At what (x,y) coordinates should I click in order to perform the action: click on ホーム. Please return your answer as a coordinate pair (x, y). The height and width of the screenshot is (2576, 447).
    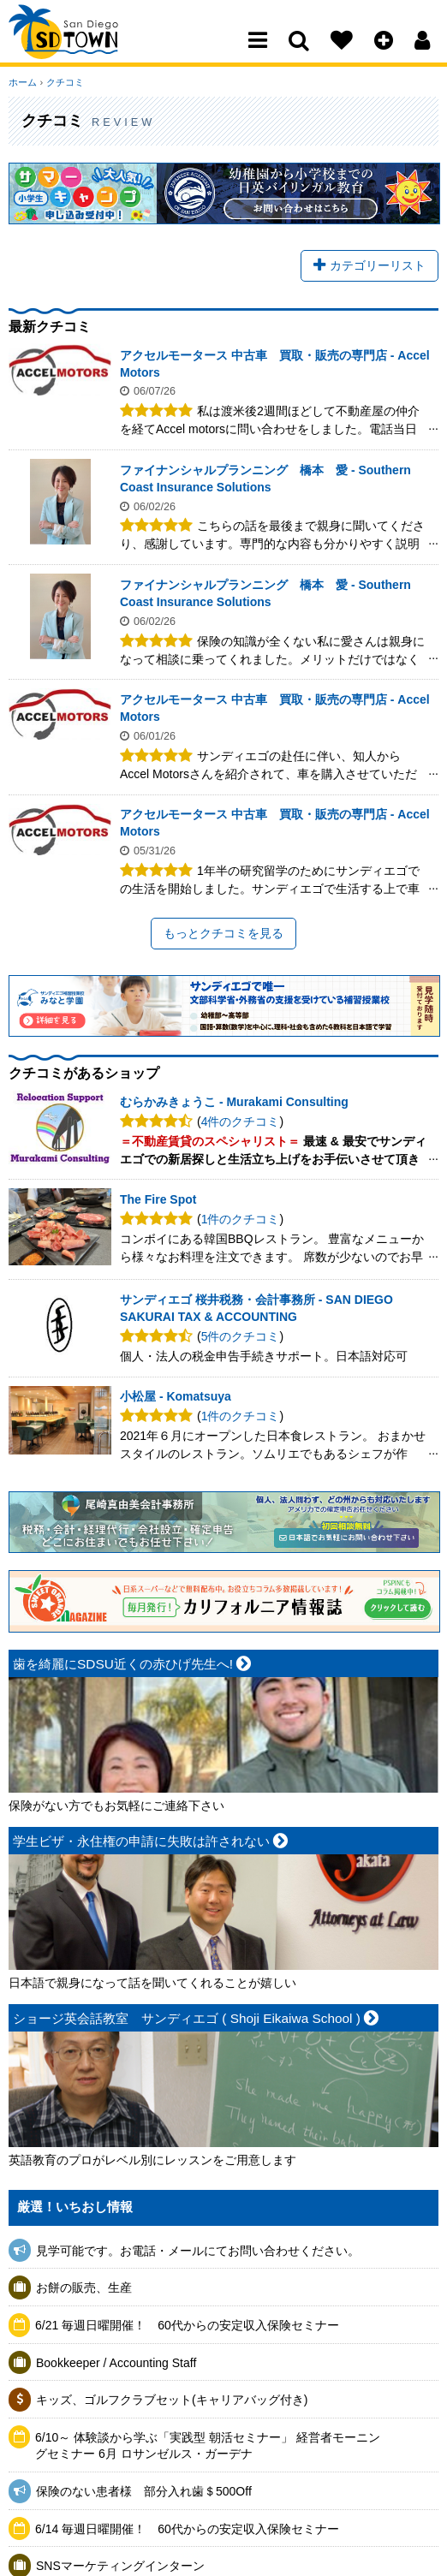
    Looking at the image, I should click on (23, 82).